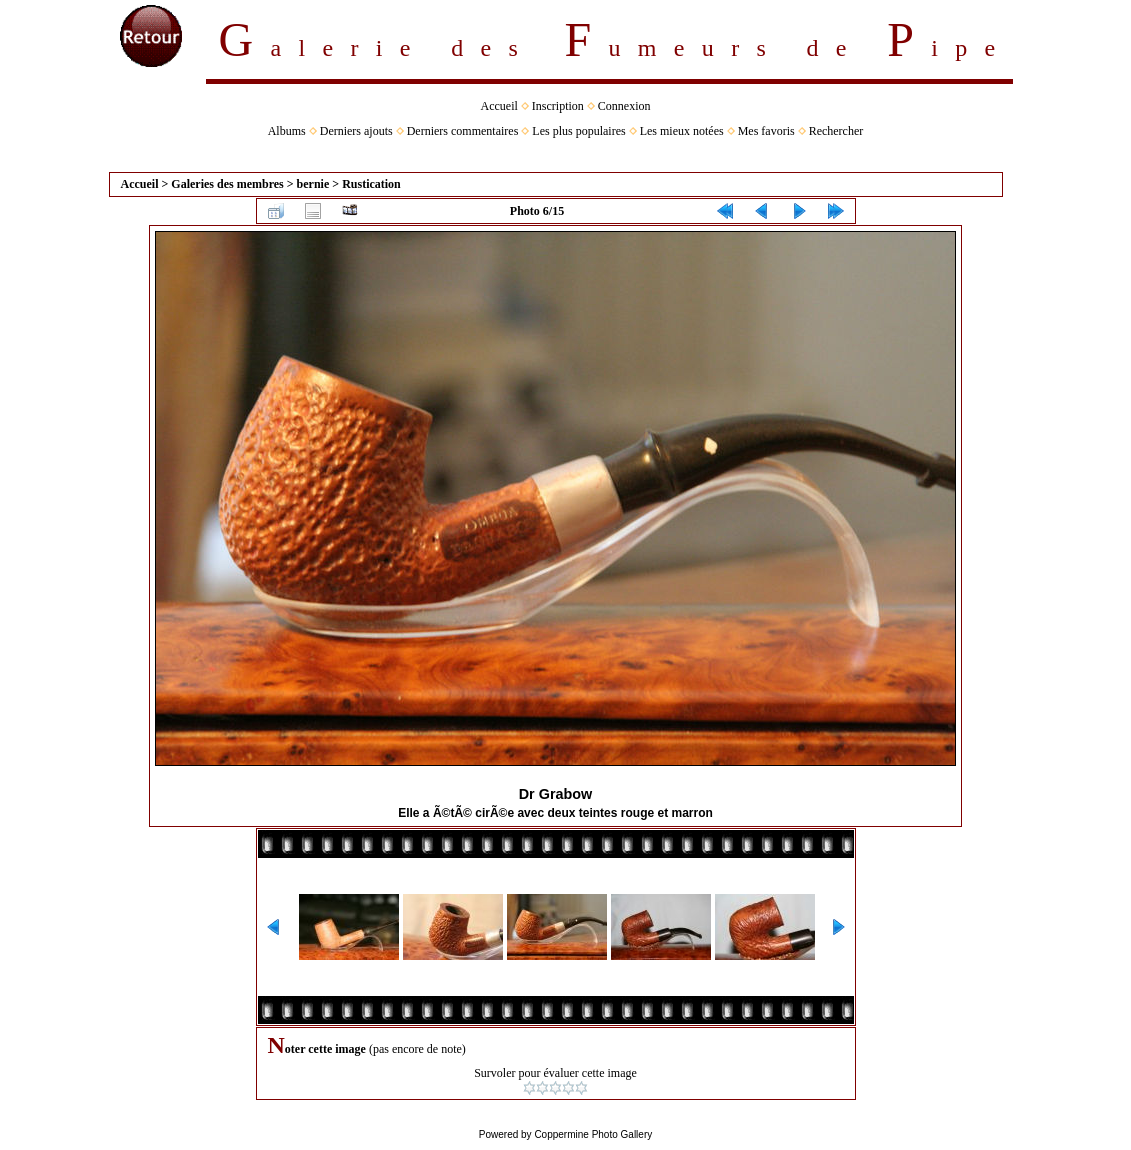 The width and height of the screenshot is (1131, 1150). Describe the element at coordinates (578, 131) in the screenshot. I see `Les plus populaires` at that location.